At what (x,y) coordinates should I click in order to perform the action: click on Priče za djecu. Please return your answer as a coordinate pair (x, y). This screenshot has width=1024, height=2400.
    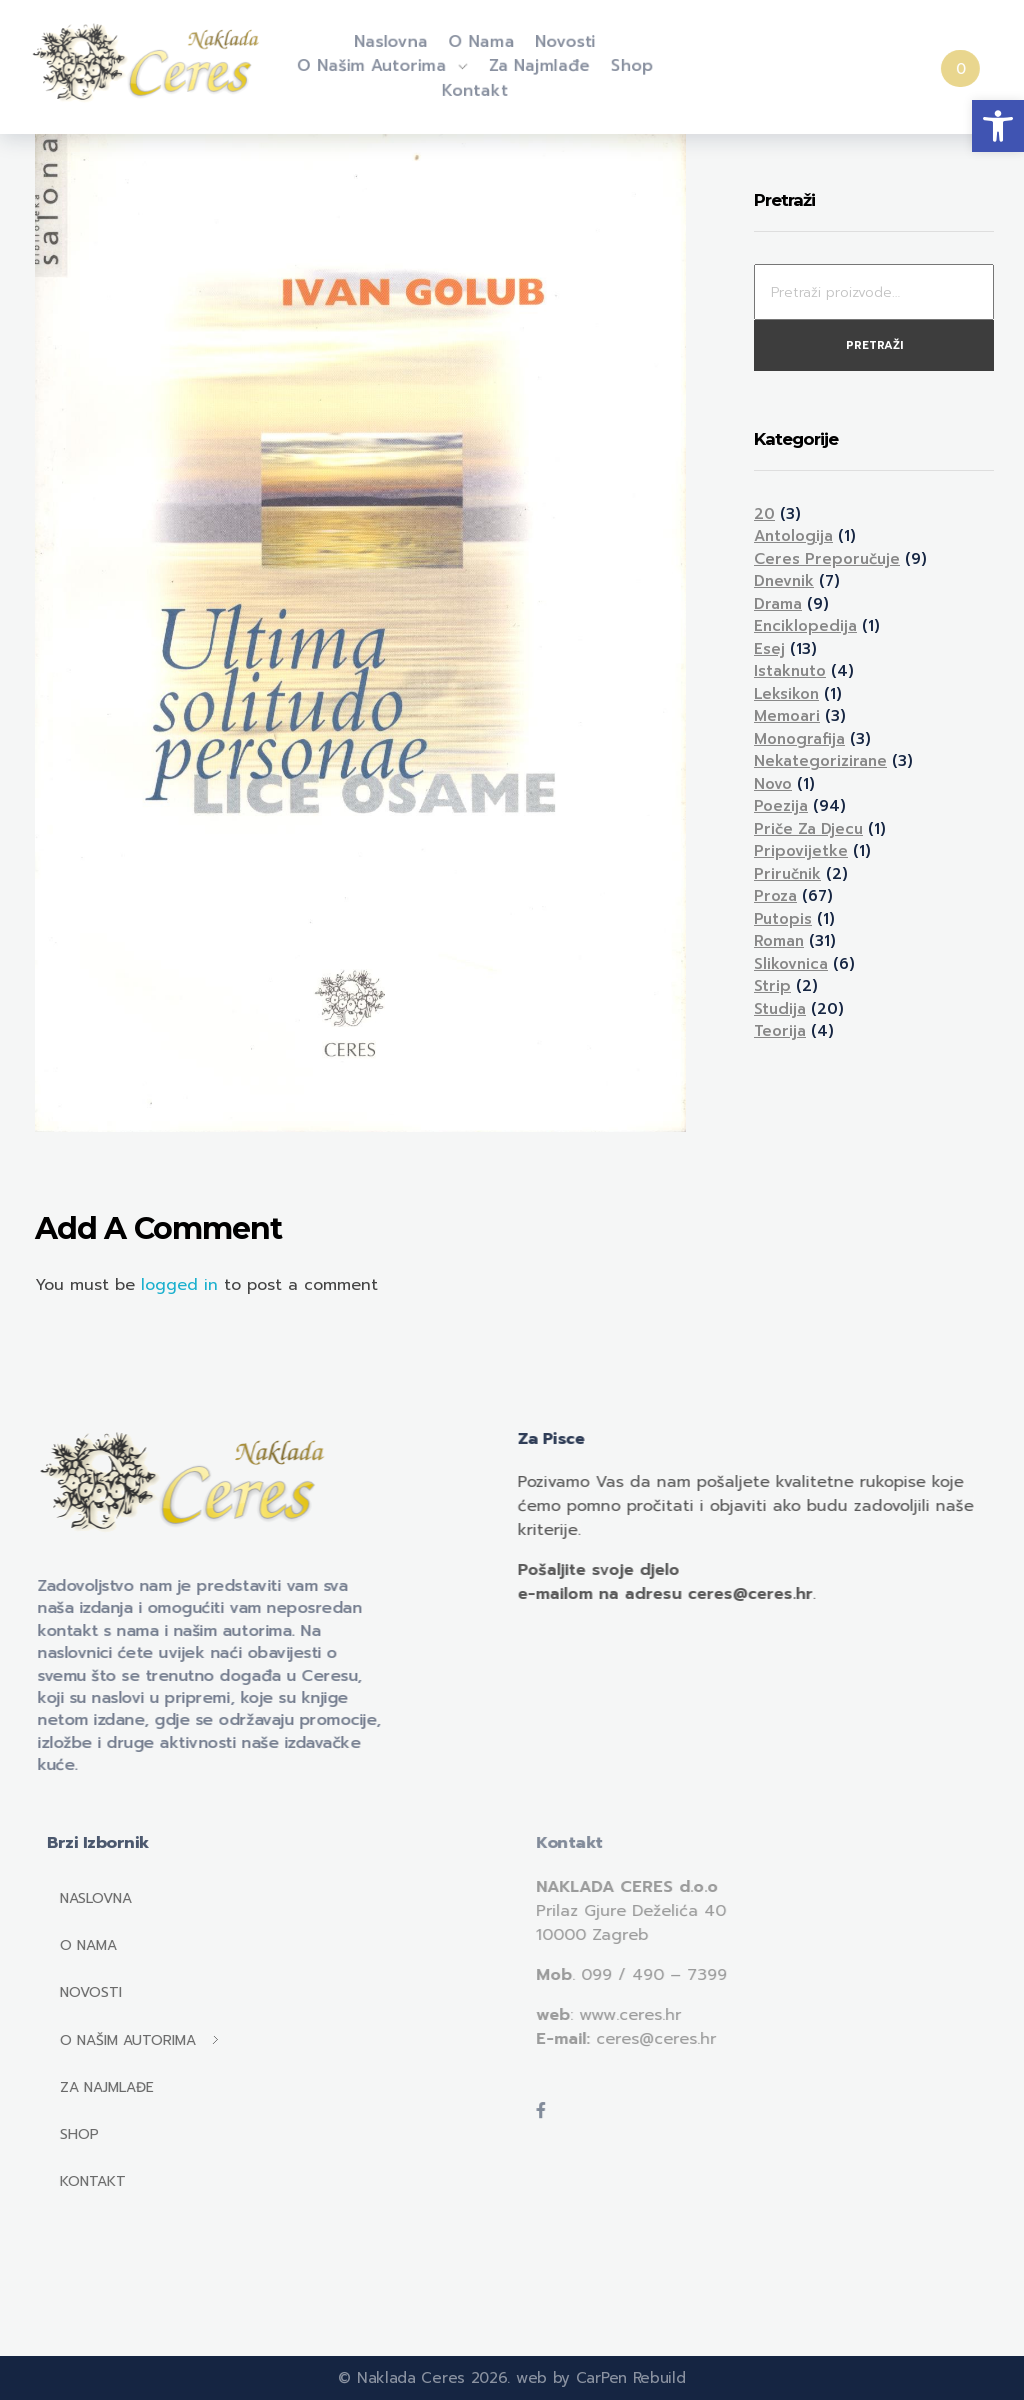
    Looking at the image, I should click on (808, 829).